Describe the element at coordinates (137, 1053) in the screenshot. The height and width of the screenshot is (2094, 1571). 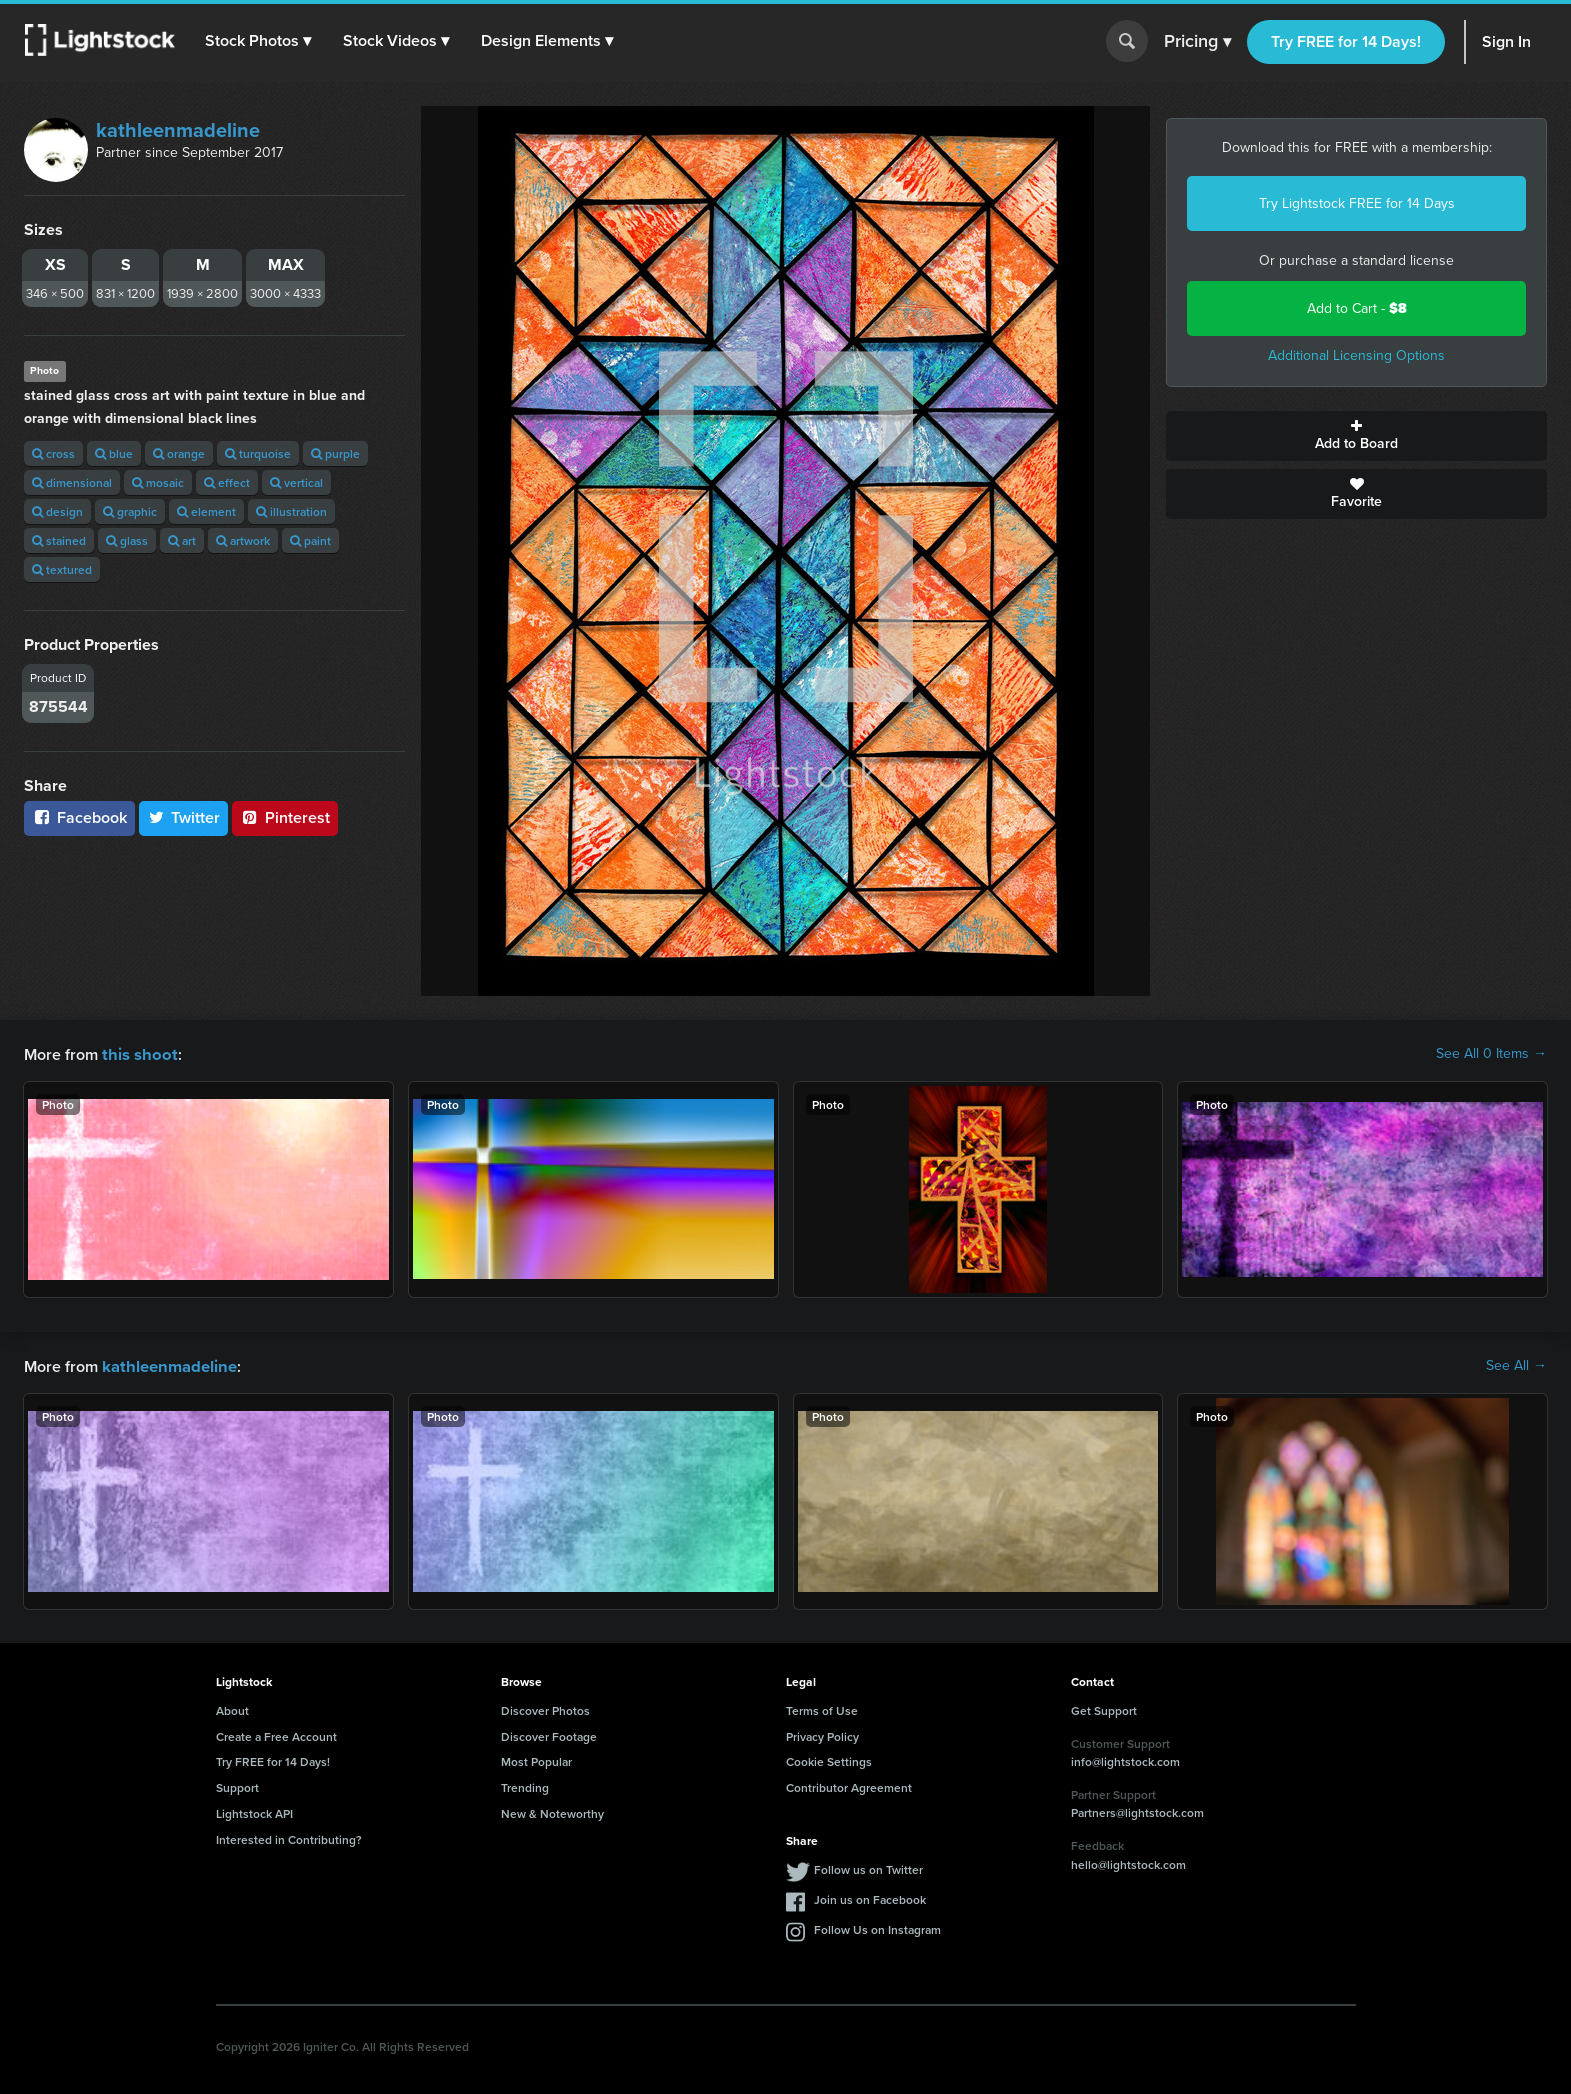
I see `this shoot` at that location.